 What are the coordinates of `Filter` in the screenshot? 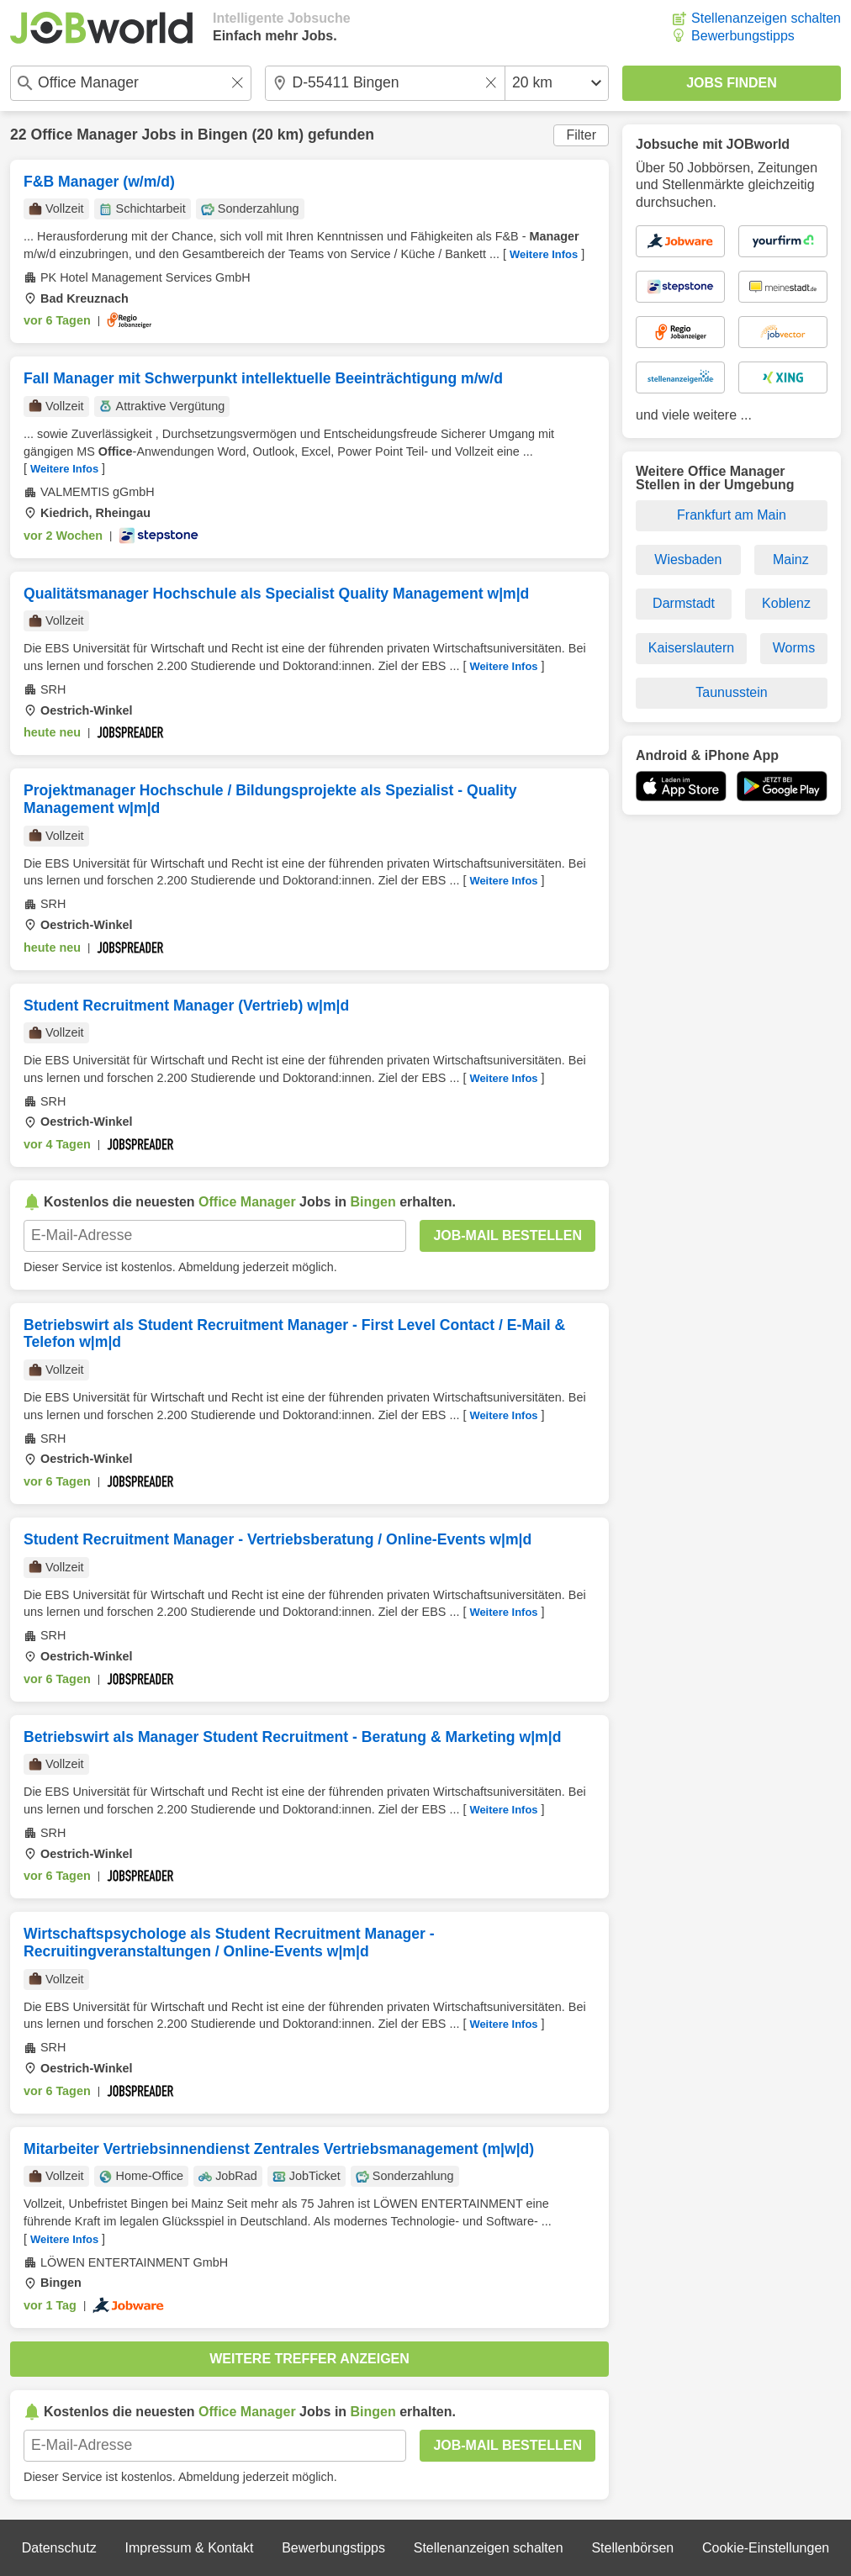 It's located at (581, 135).